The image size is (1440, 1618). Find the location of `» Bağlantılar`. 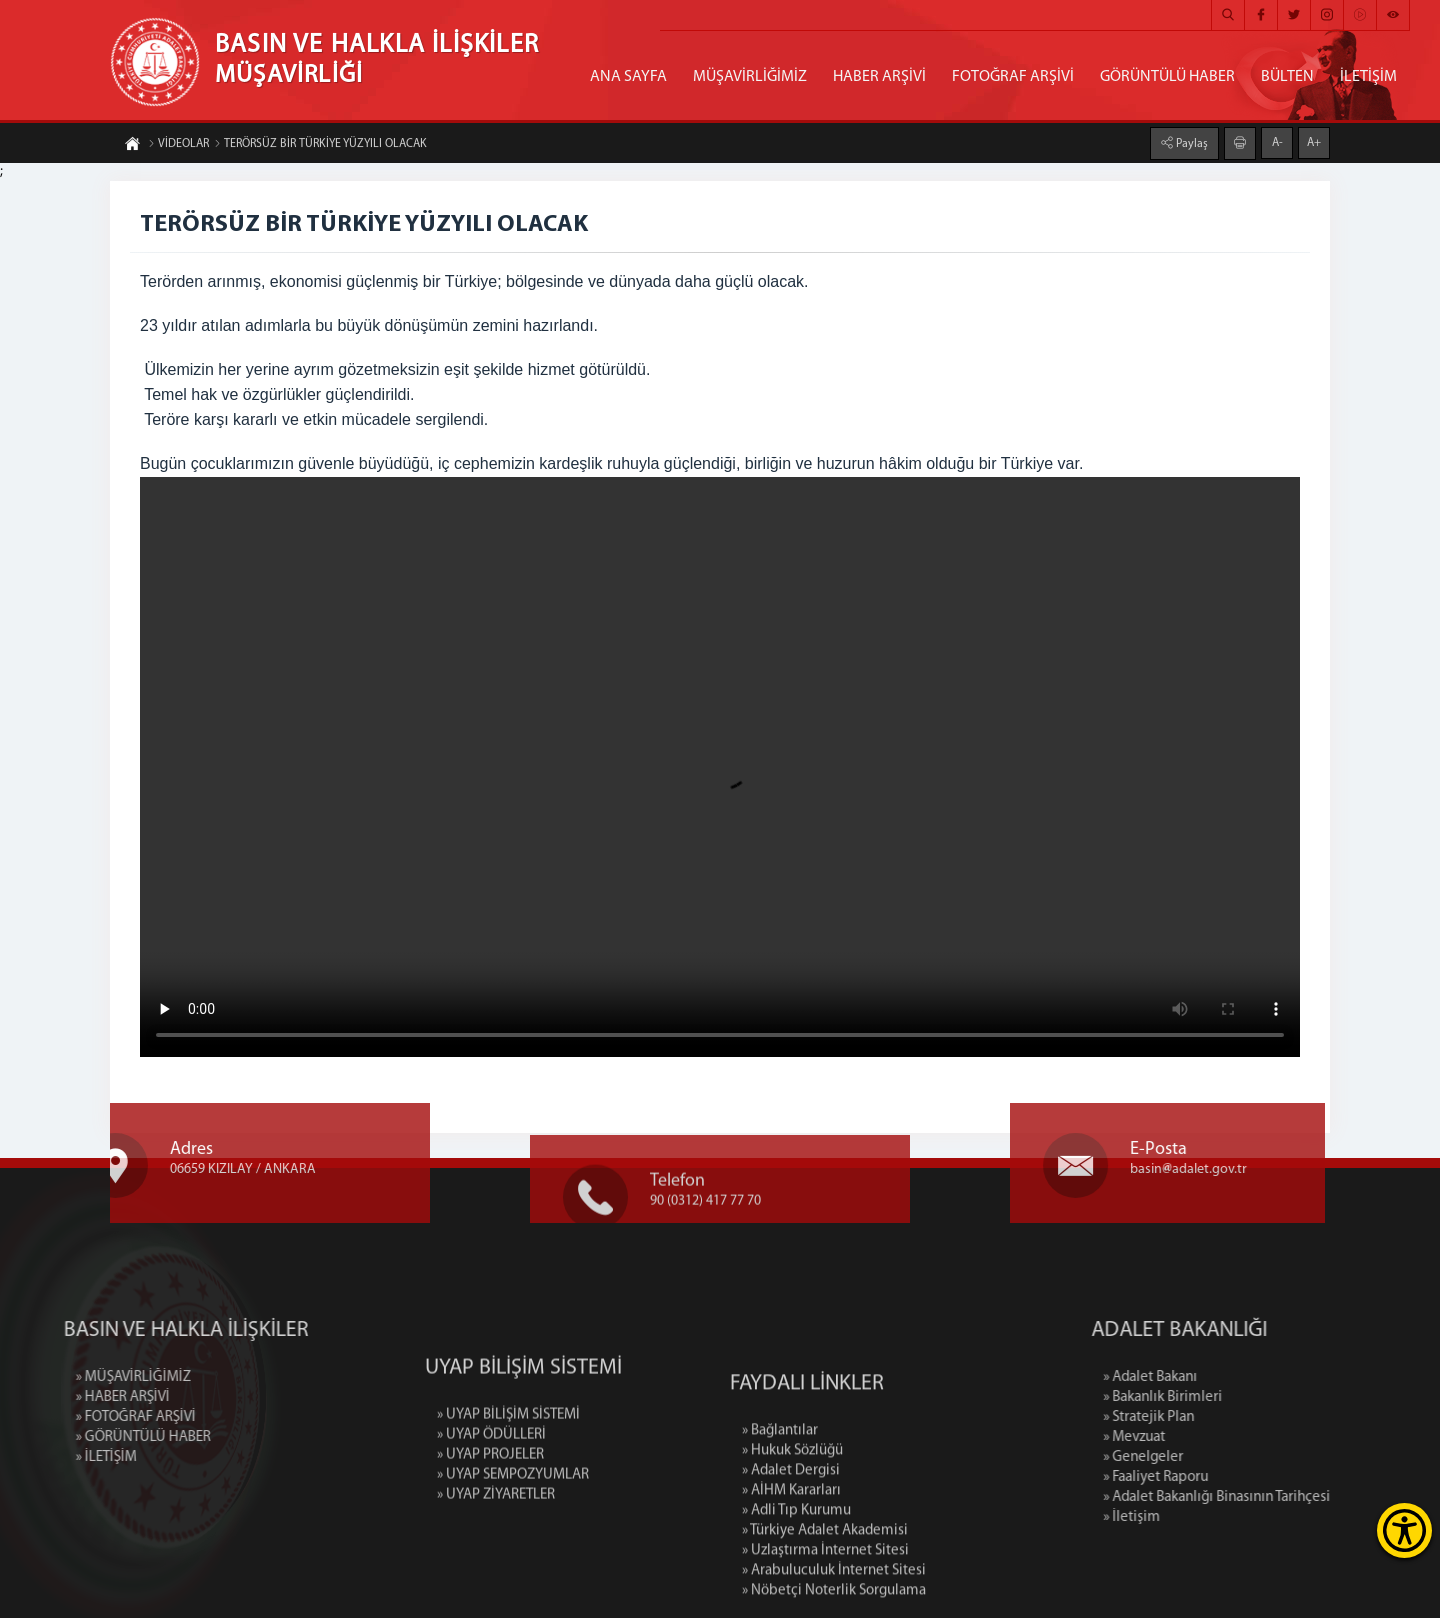

» Bağlantılar is located at coordinates (780, 1517).